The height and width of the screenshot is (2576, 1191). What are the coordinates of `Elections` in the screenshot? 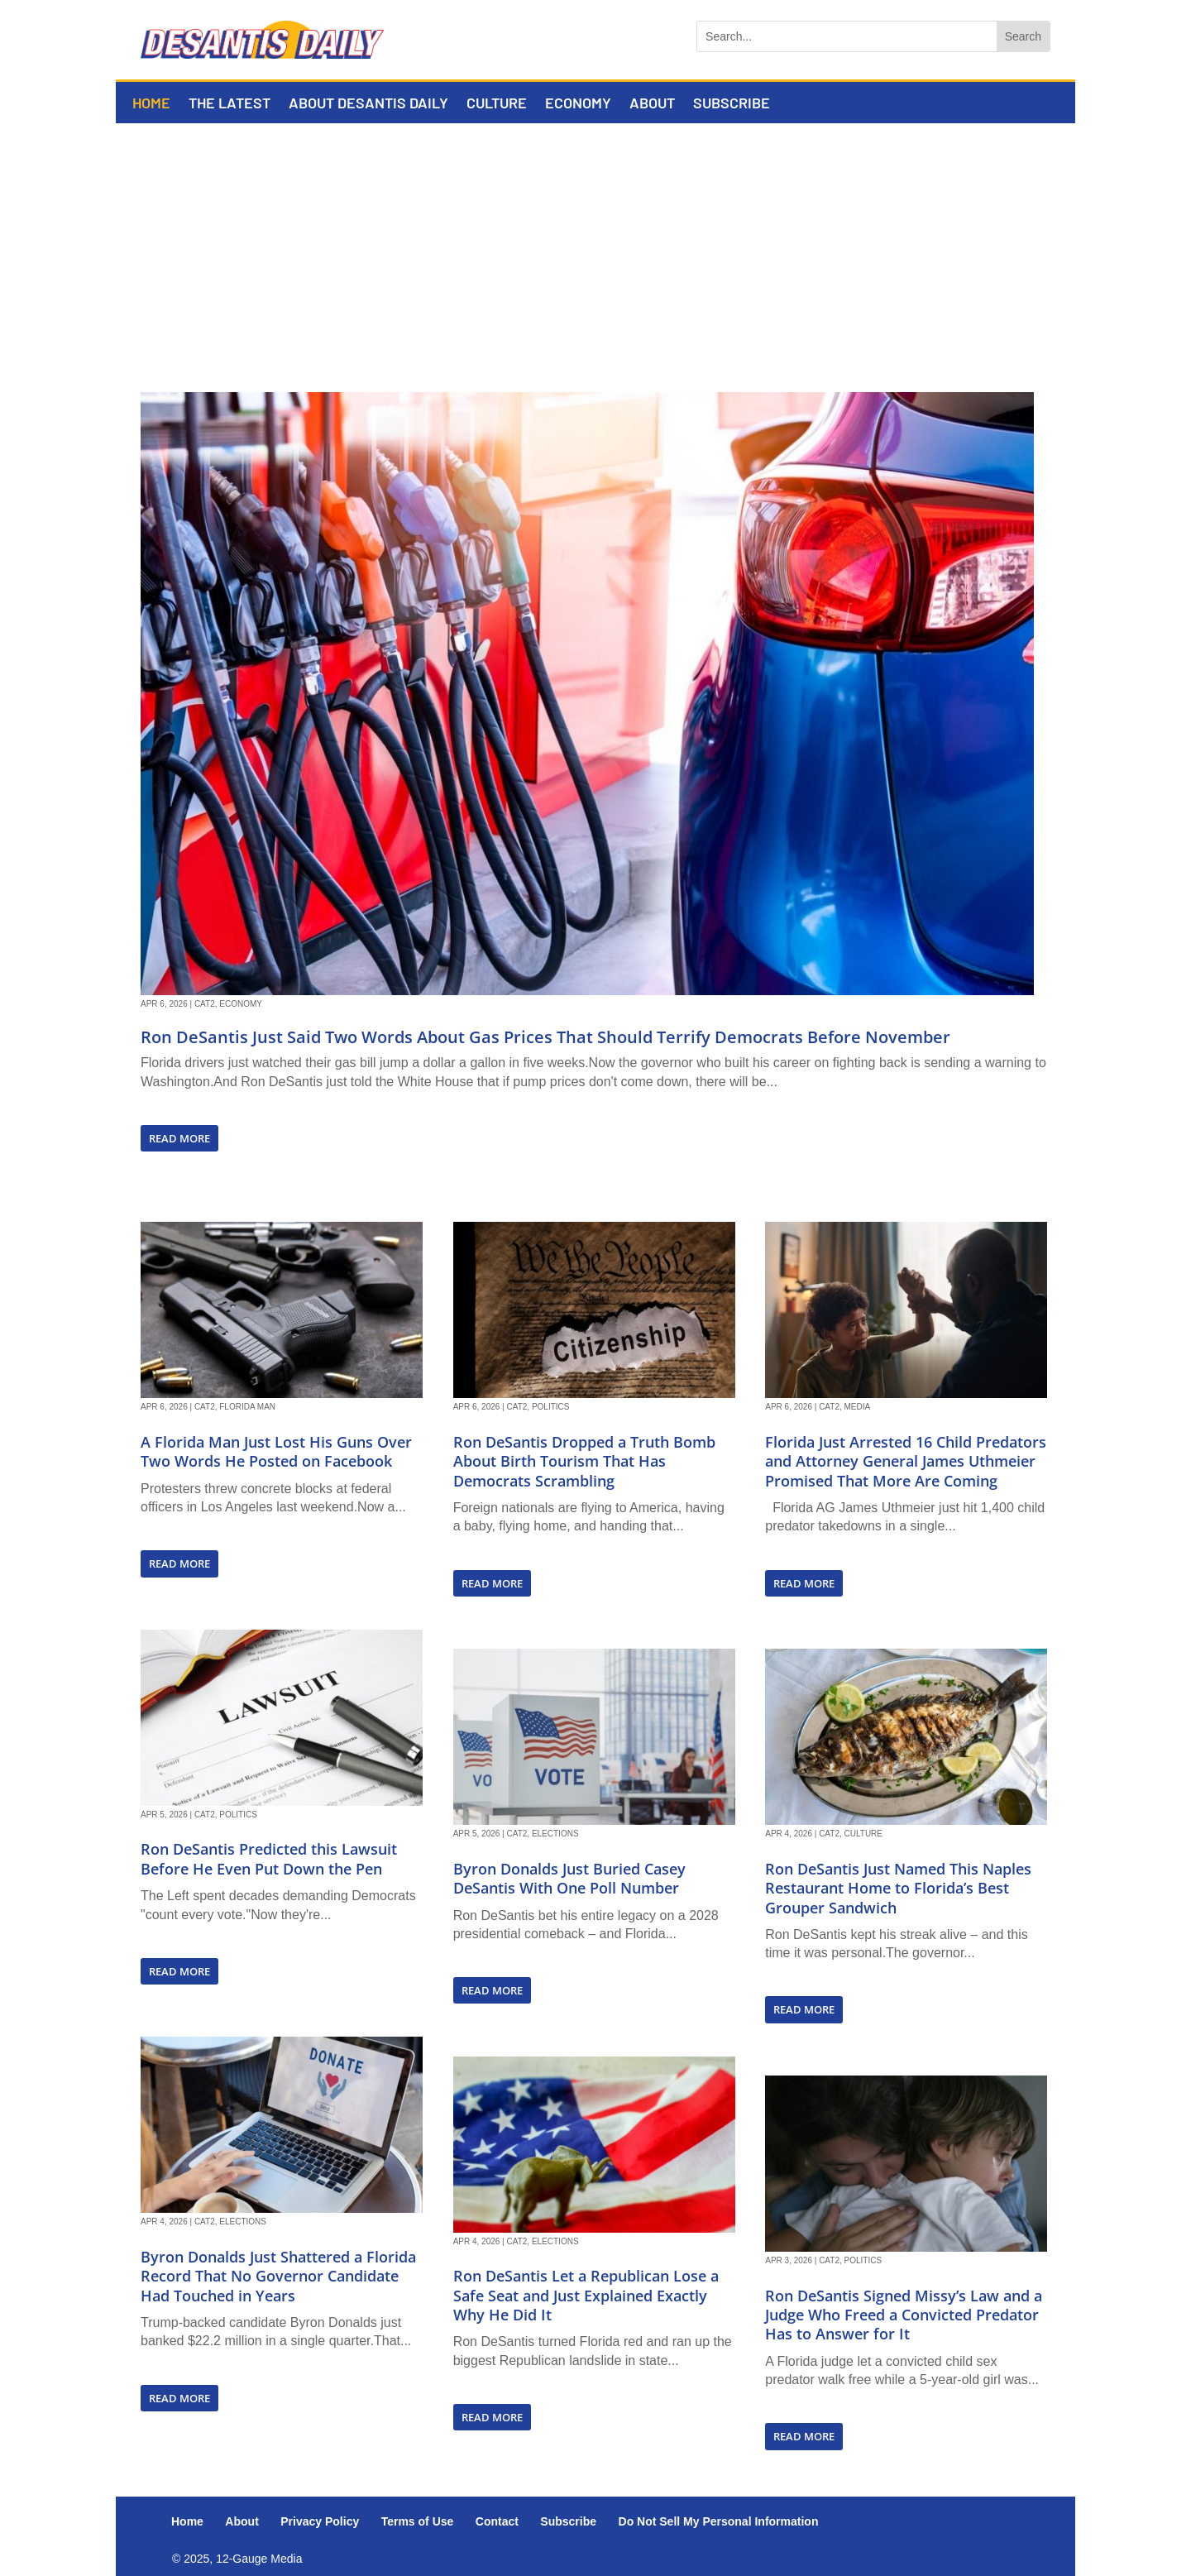 It's located at (242, 2221).